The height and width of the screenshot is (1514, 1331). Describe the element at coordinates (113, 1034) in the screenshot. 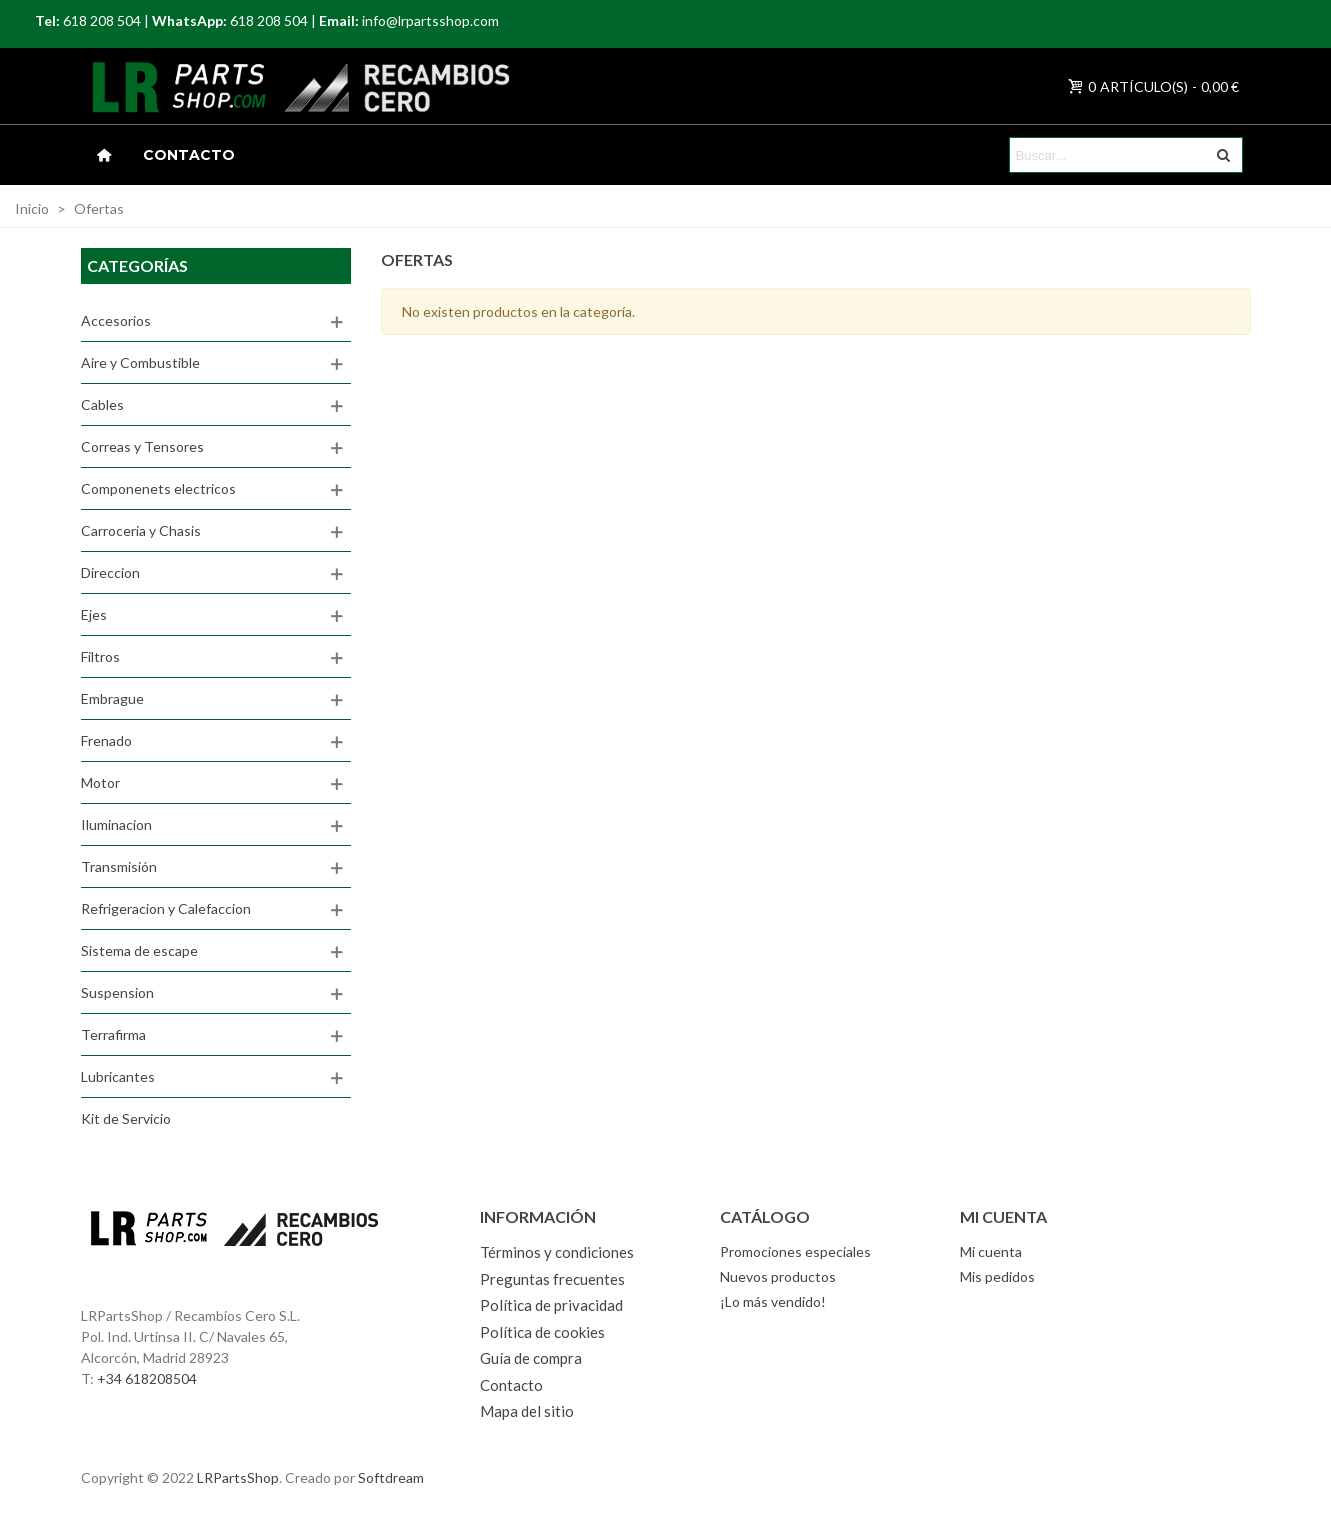

I see `Terrafirma` at that location.